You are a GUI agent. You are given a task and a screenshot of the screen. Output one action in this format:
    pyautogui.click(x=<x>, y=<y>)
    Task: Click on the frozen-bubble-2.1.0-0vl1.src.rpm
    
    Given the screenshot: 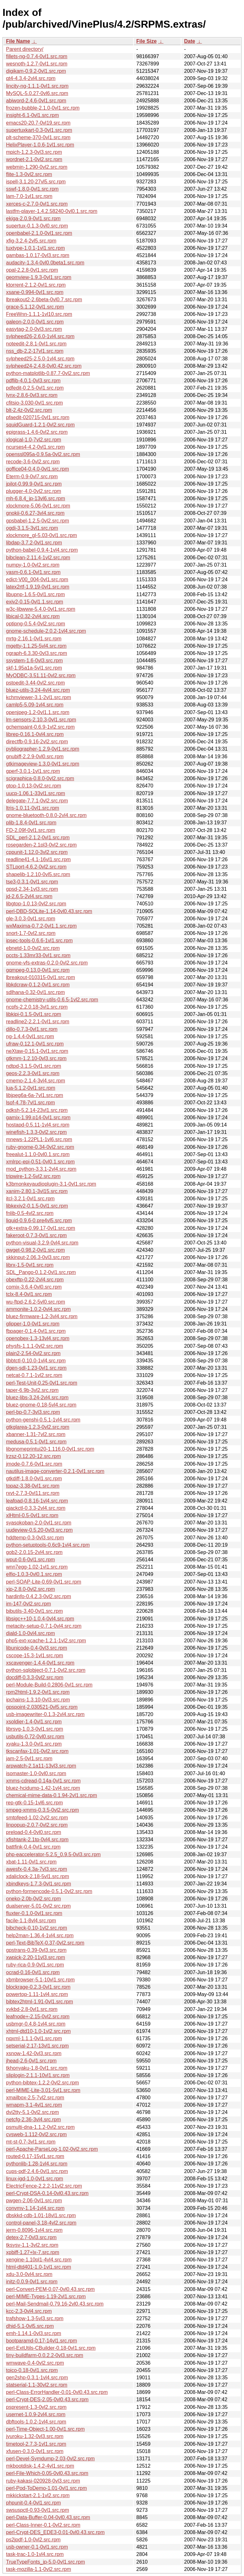 What is the action you would take?
    pyautogui.click(x=42, y=108)
    